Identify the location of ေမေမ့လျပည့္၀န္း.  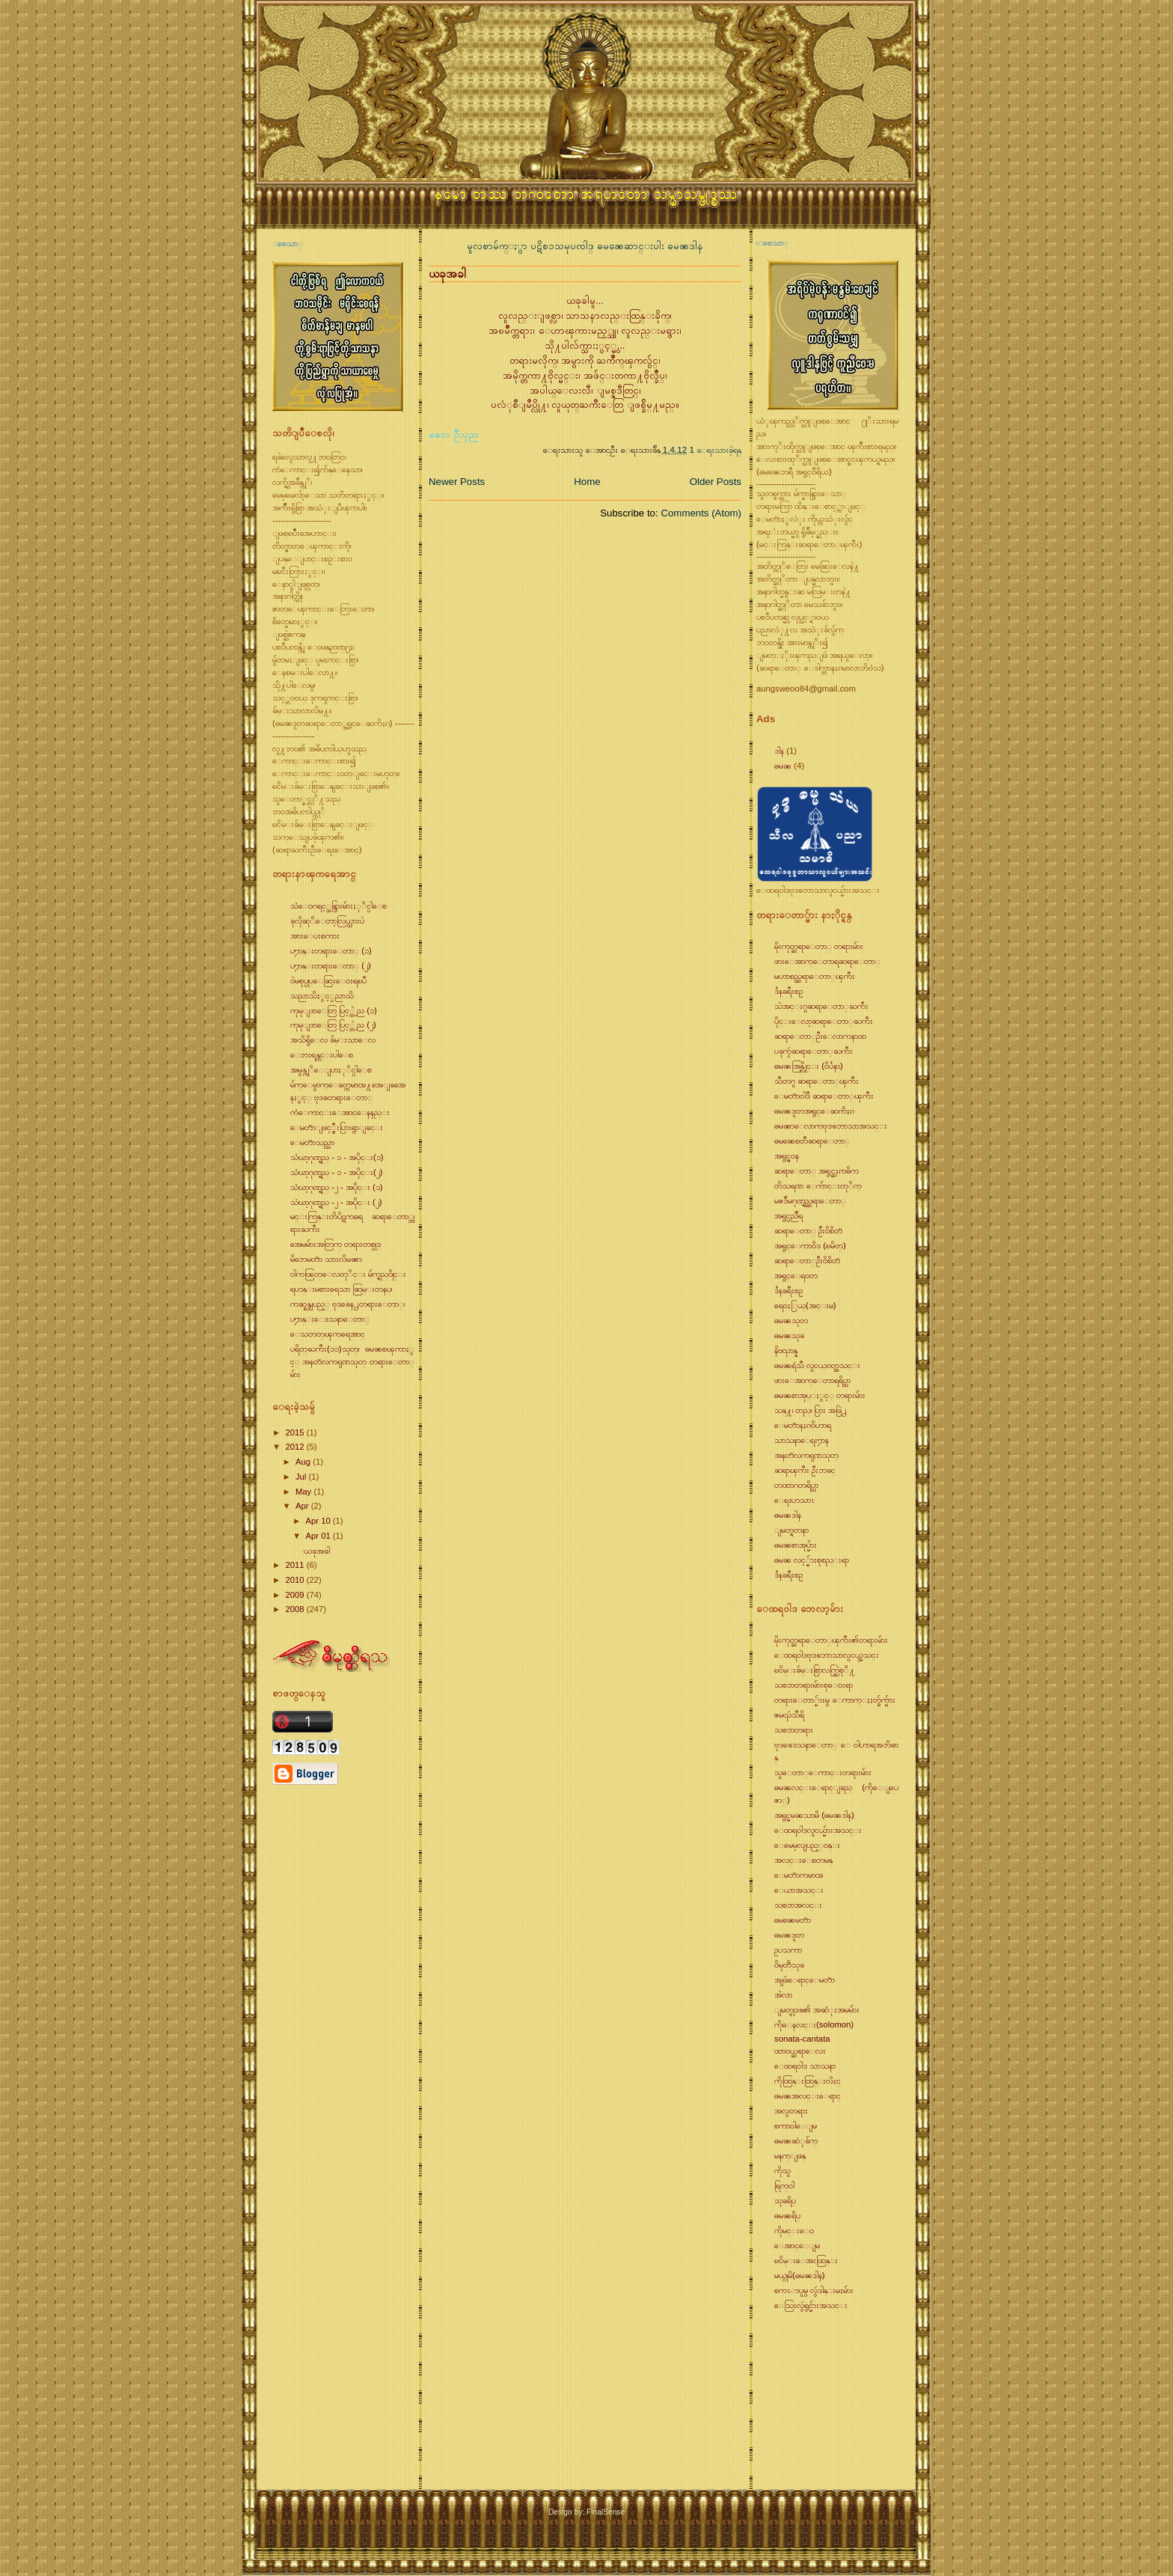
(807, 1844).